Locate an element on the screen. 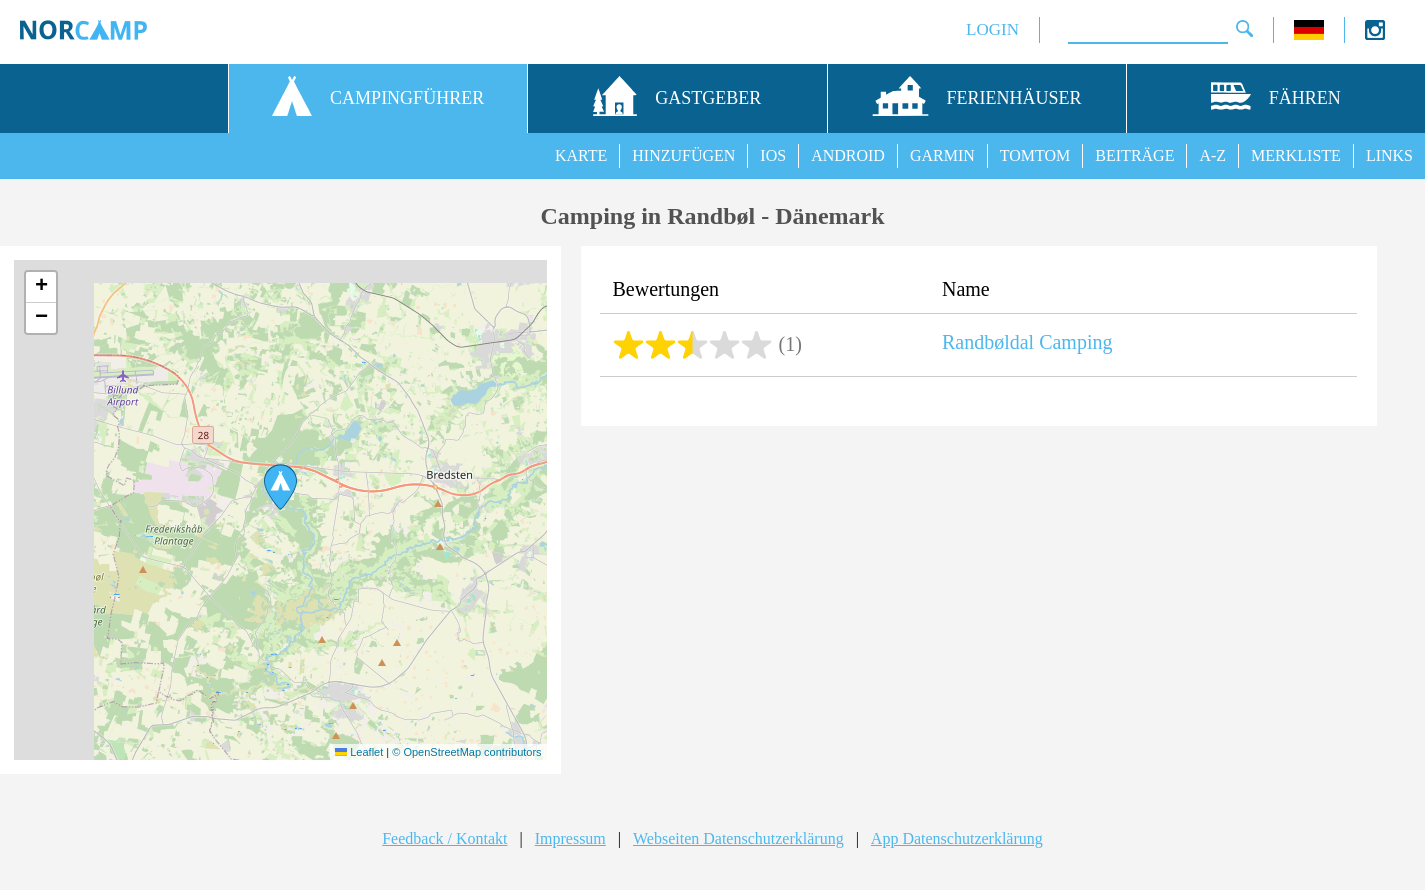  Randbøldal Camping is located at coordinates (1027, 342).